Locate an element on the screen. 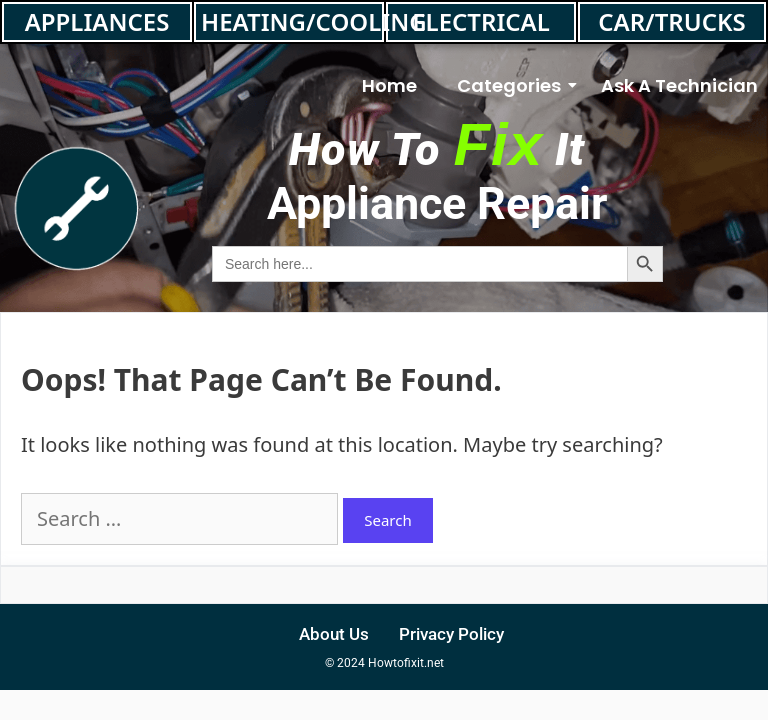  Ask A Technician is located at coordinates (679, 85).